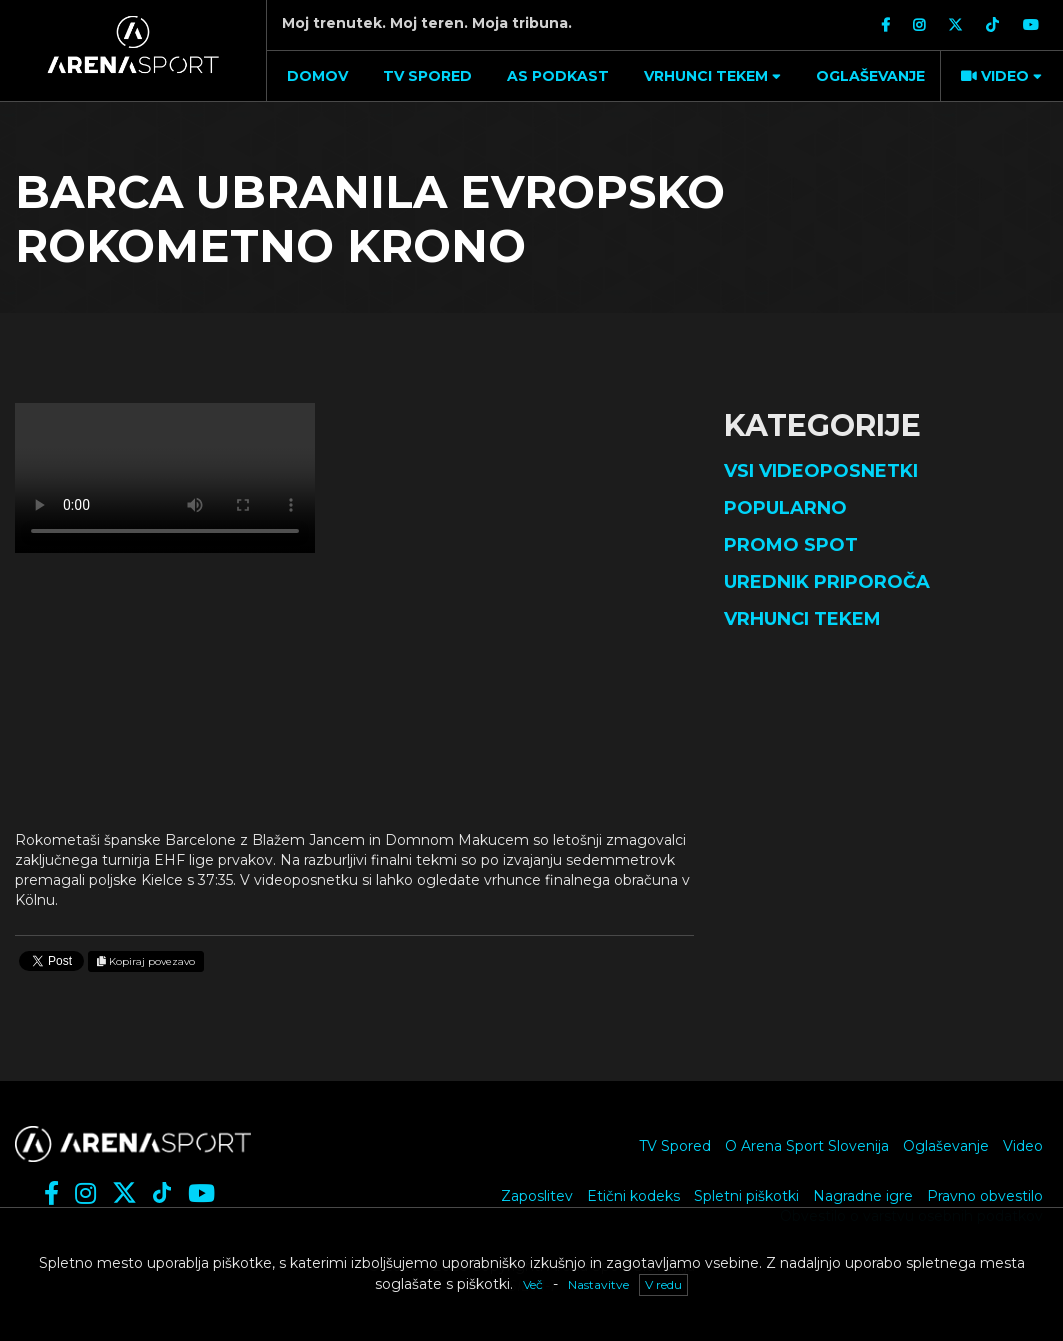 The width and height of the screenshot is (1063, 1341). What do you see at coordinates (1023, 1146) in the screenshot?
I see `Video` at bounding box center [1023, 1146].